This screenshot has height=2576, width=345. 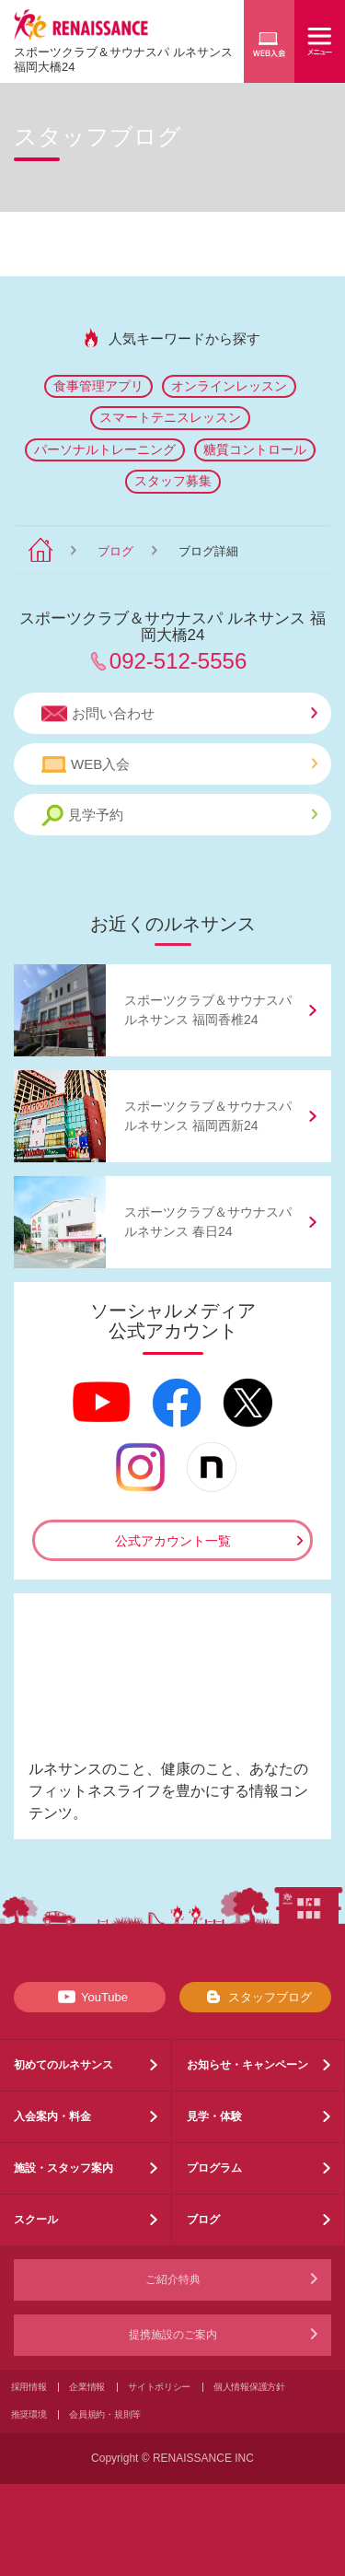 What do you see at coordinates (36, 2219) in the screenshot?
I see `スクール` at bounding box center [36, 2219].